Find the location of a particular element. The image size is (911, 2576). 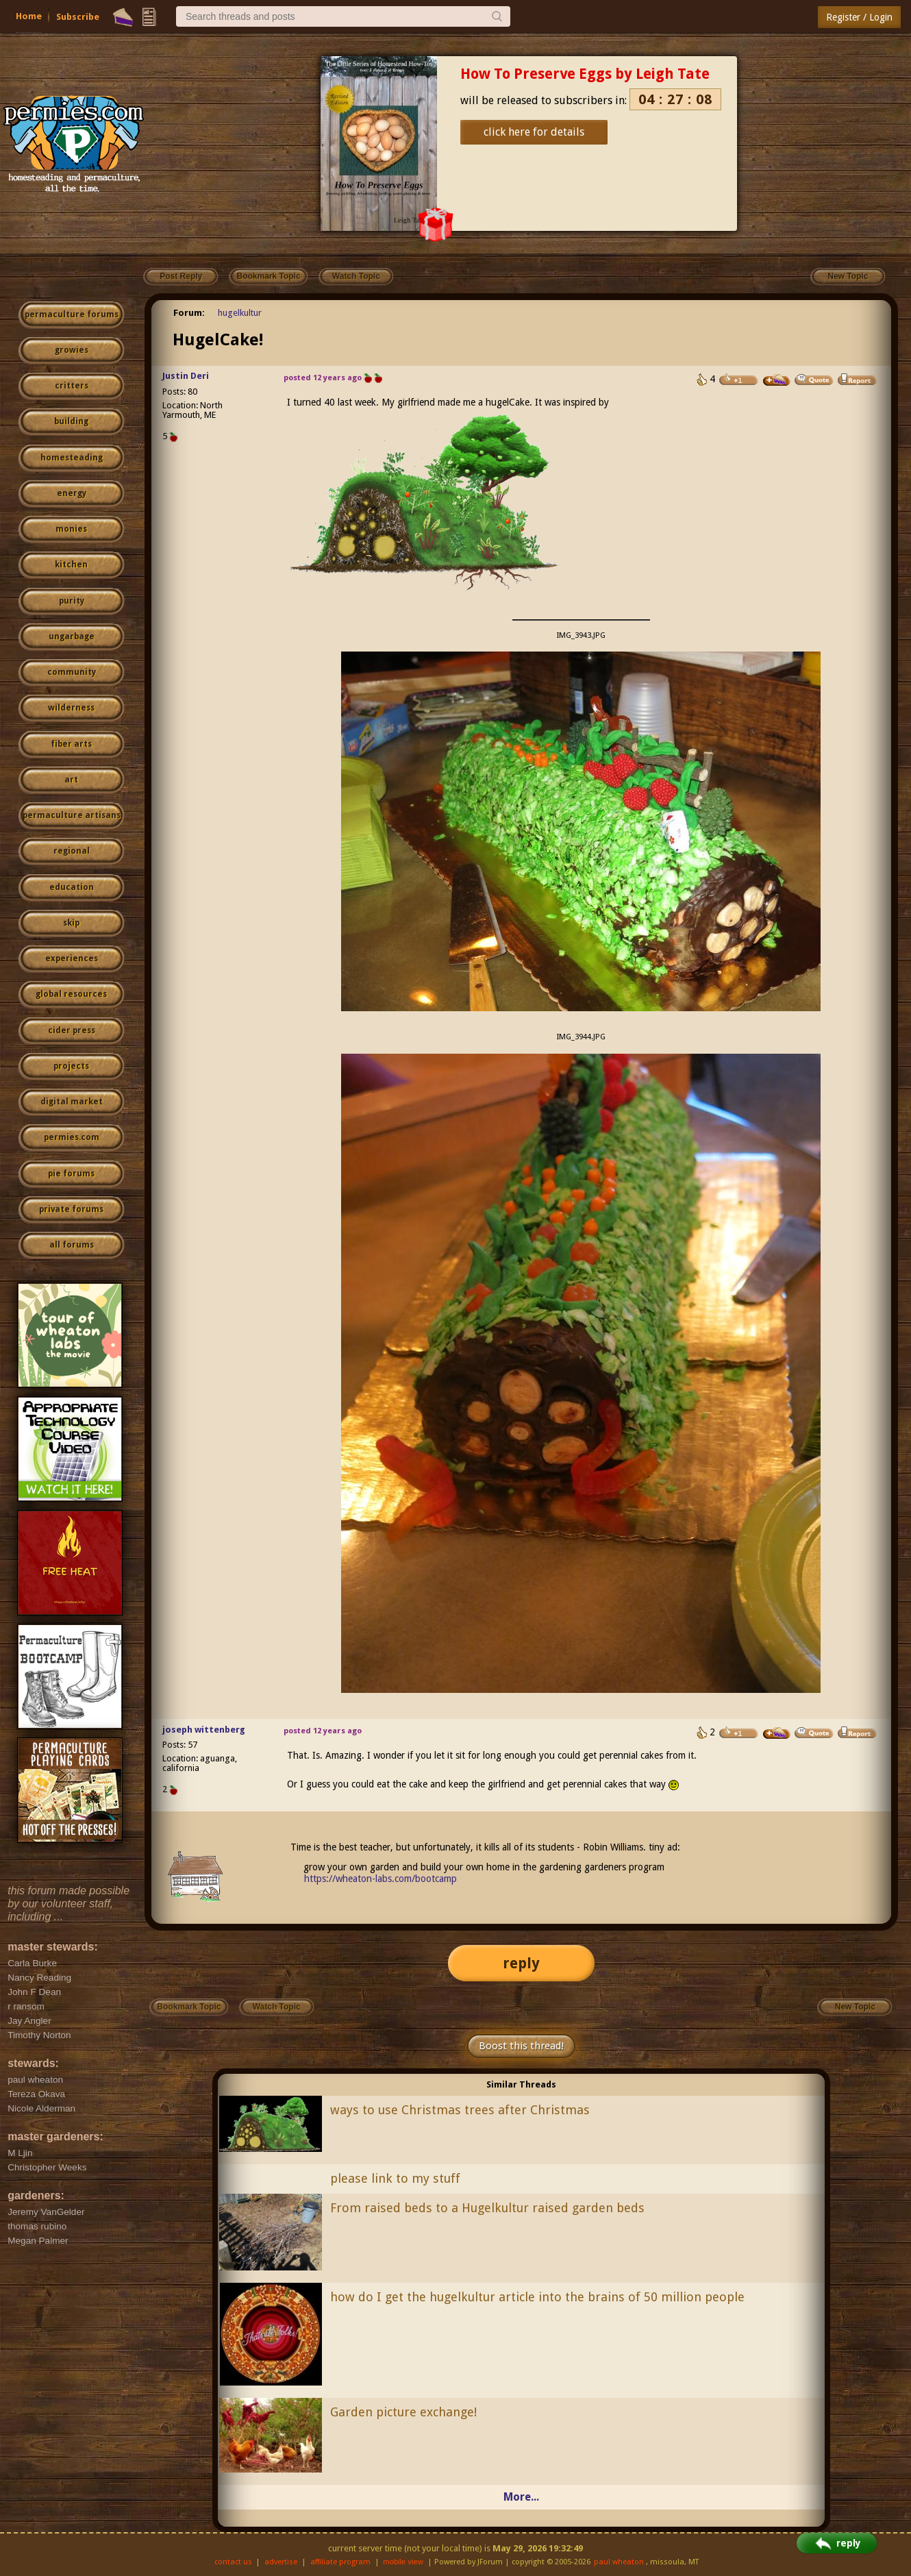

experiences is located at coordinates (71, 958).